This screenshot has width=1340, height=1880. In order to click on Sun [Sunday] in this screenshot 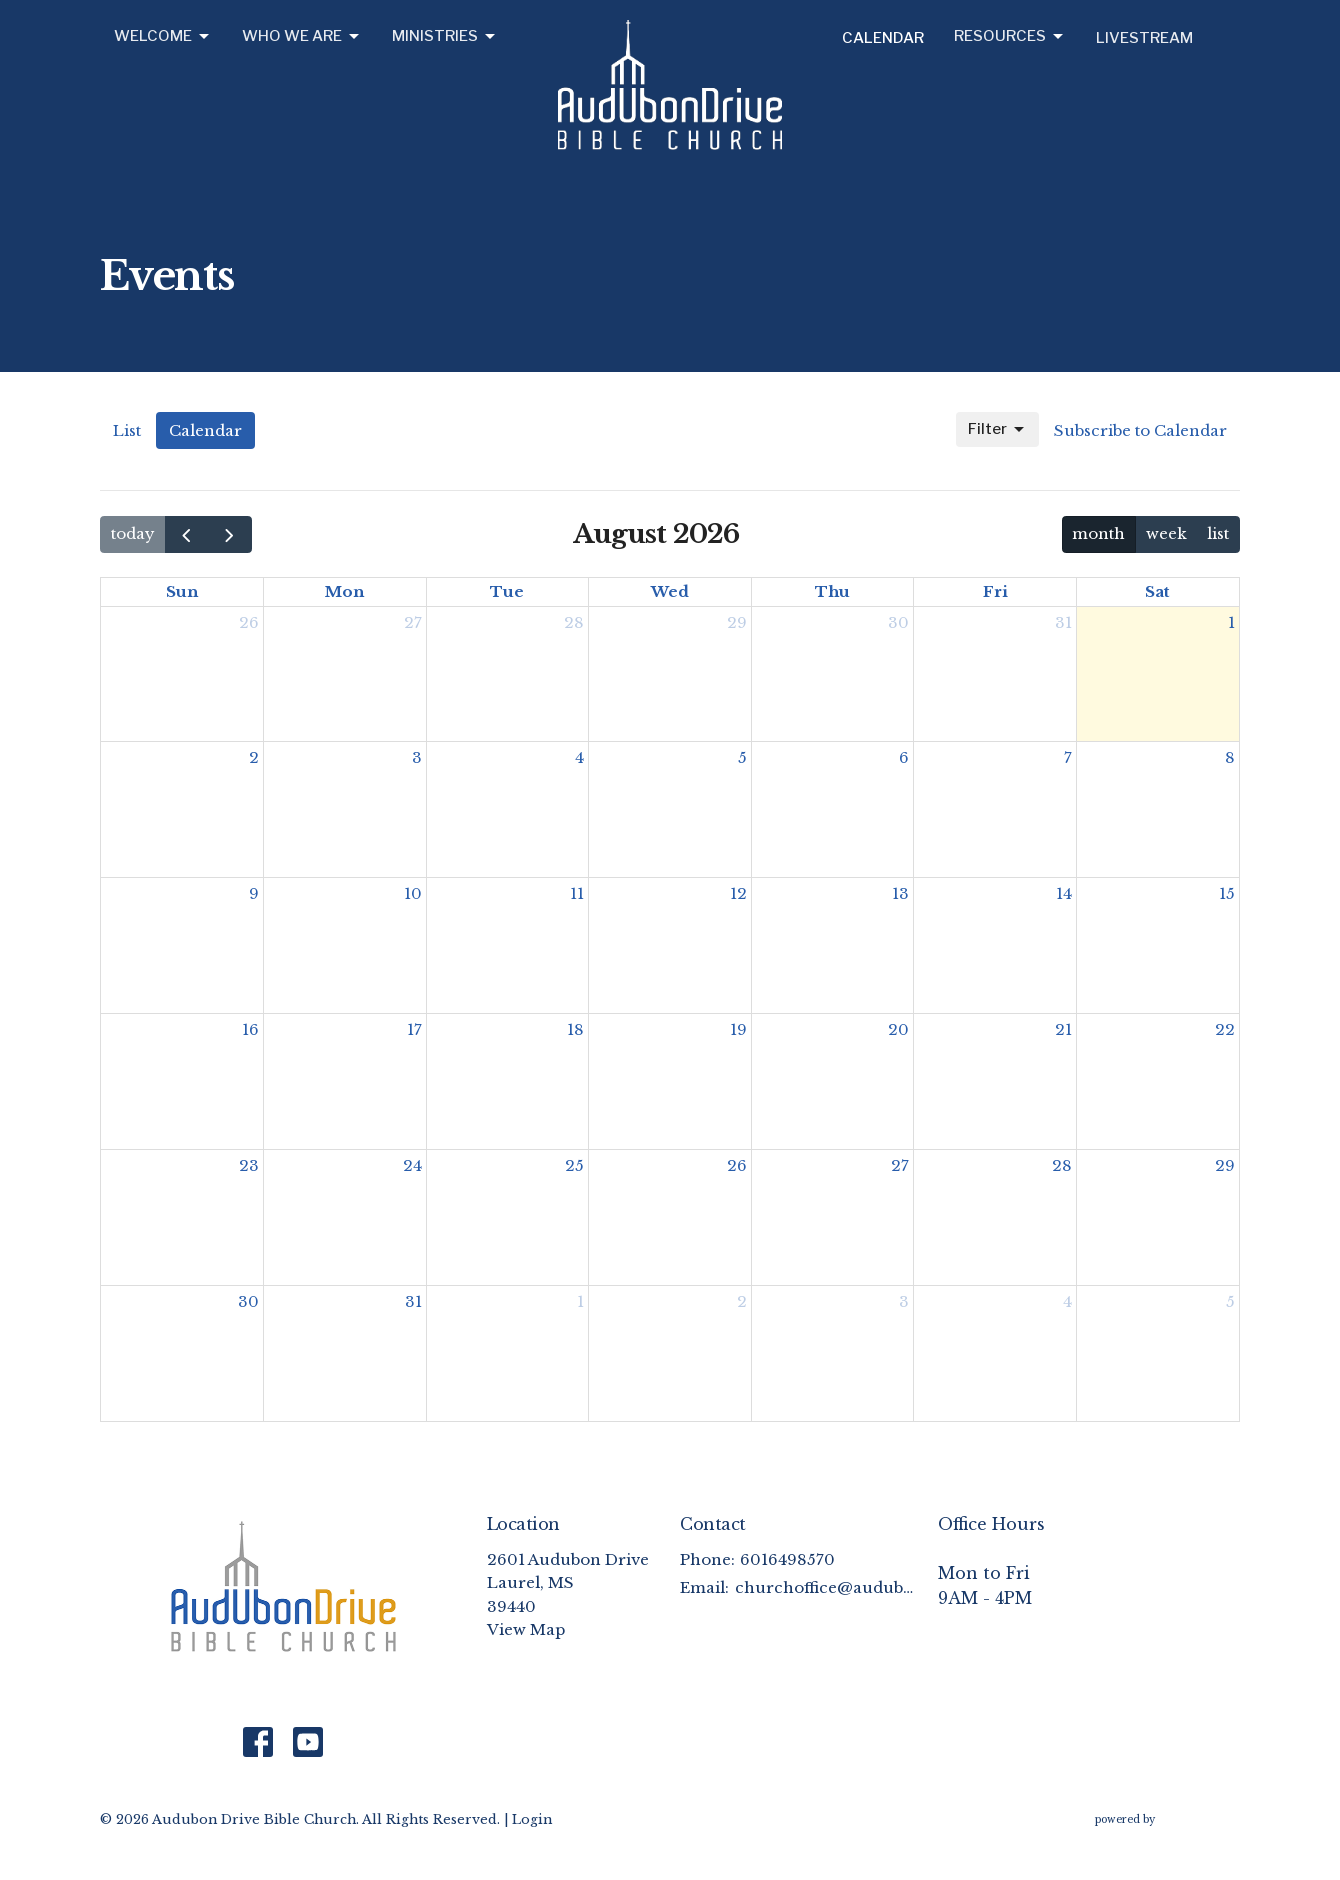, I will do `click(182, 591)`.